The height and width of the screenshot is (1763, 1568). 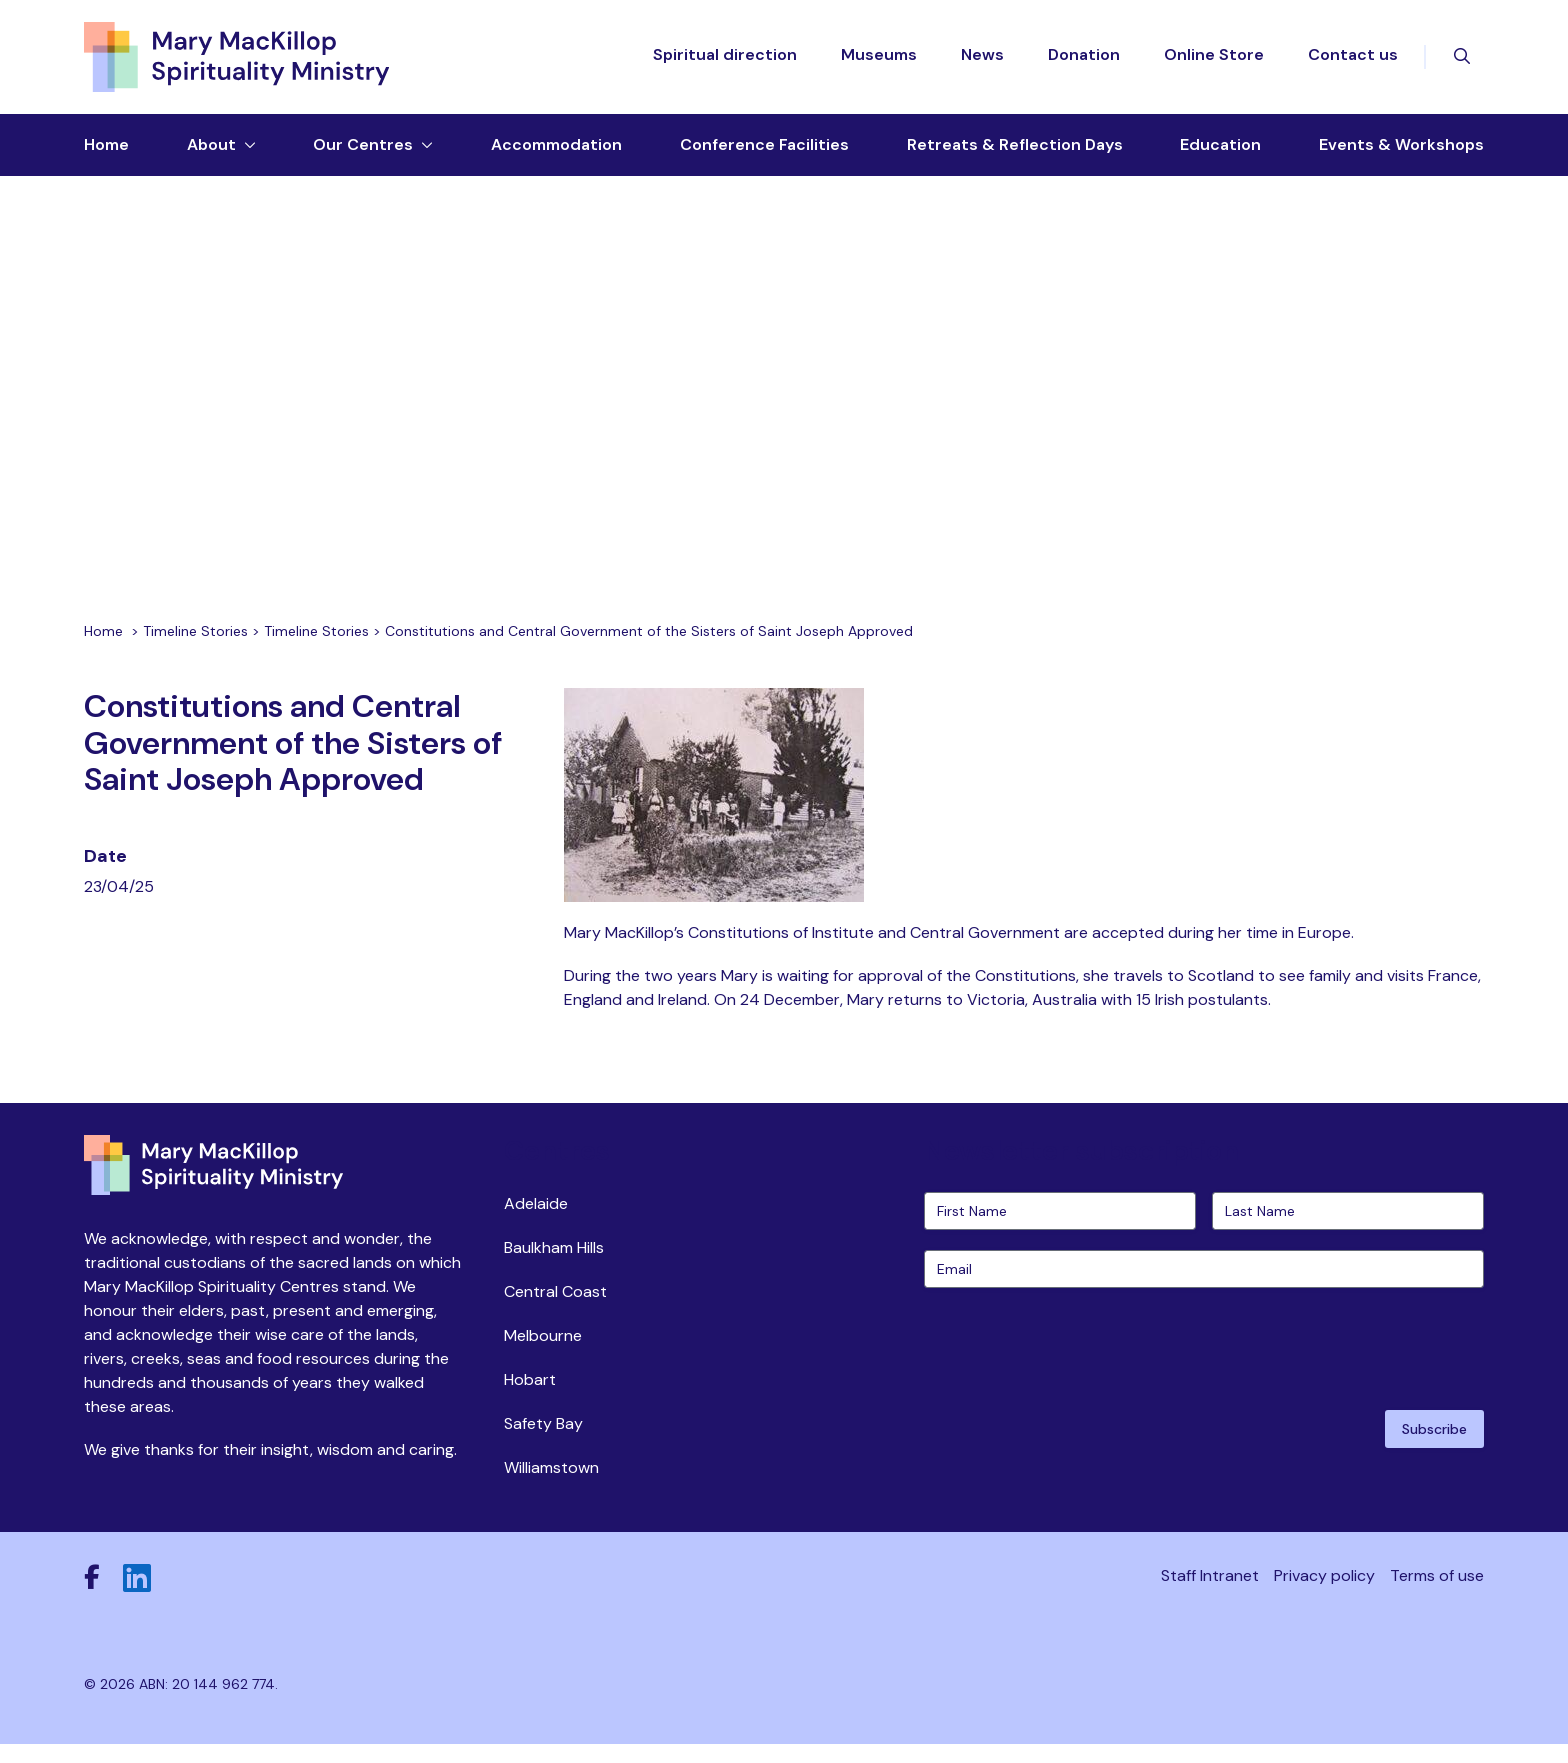 What do you see at coordinates (106, 146) in the screenshot?
I see `Home` at bounding box center [106, 146].